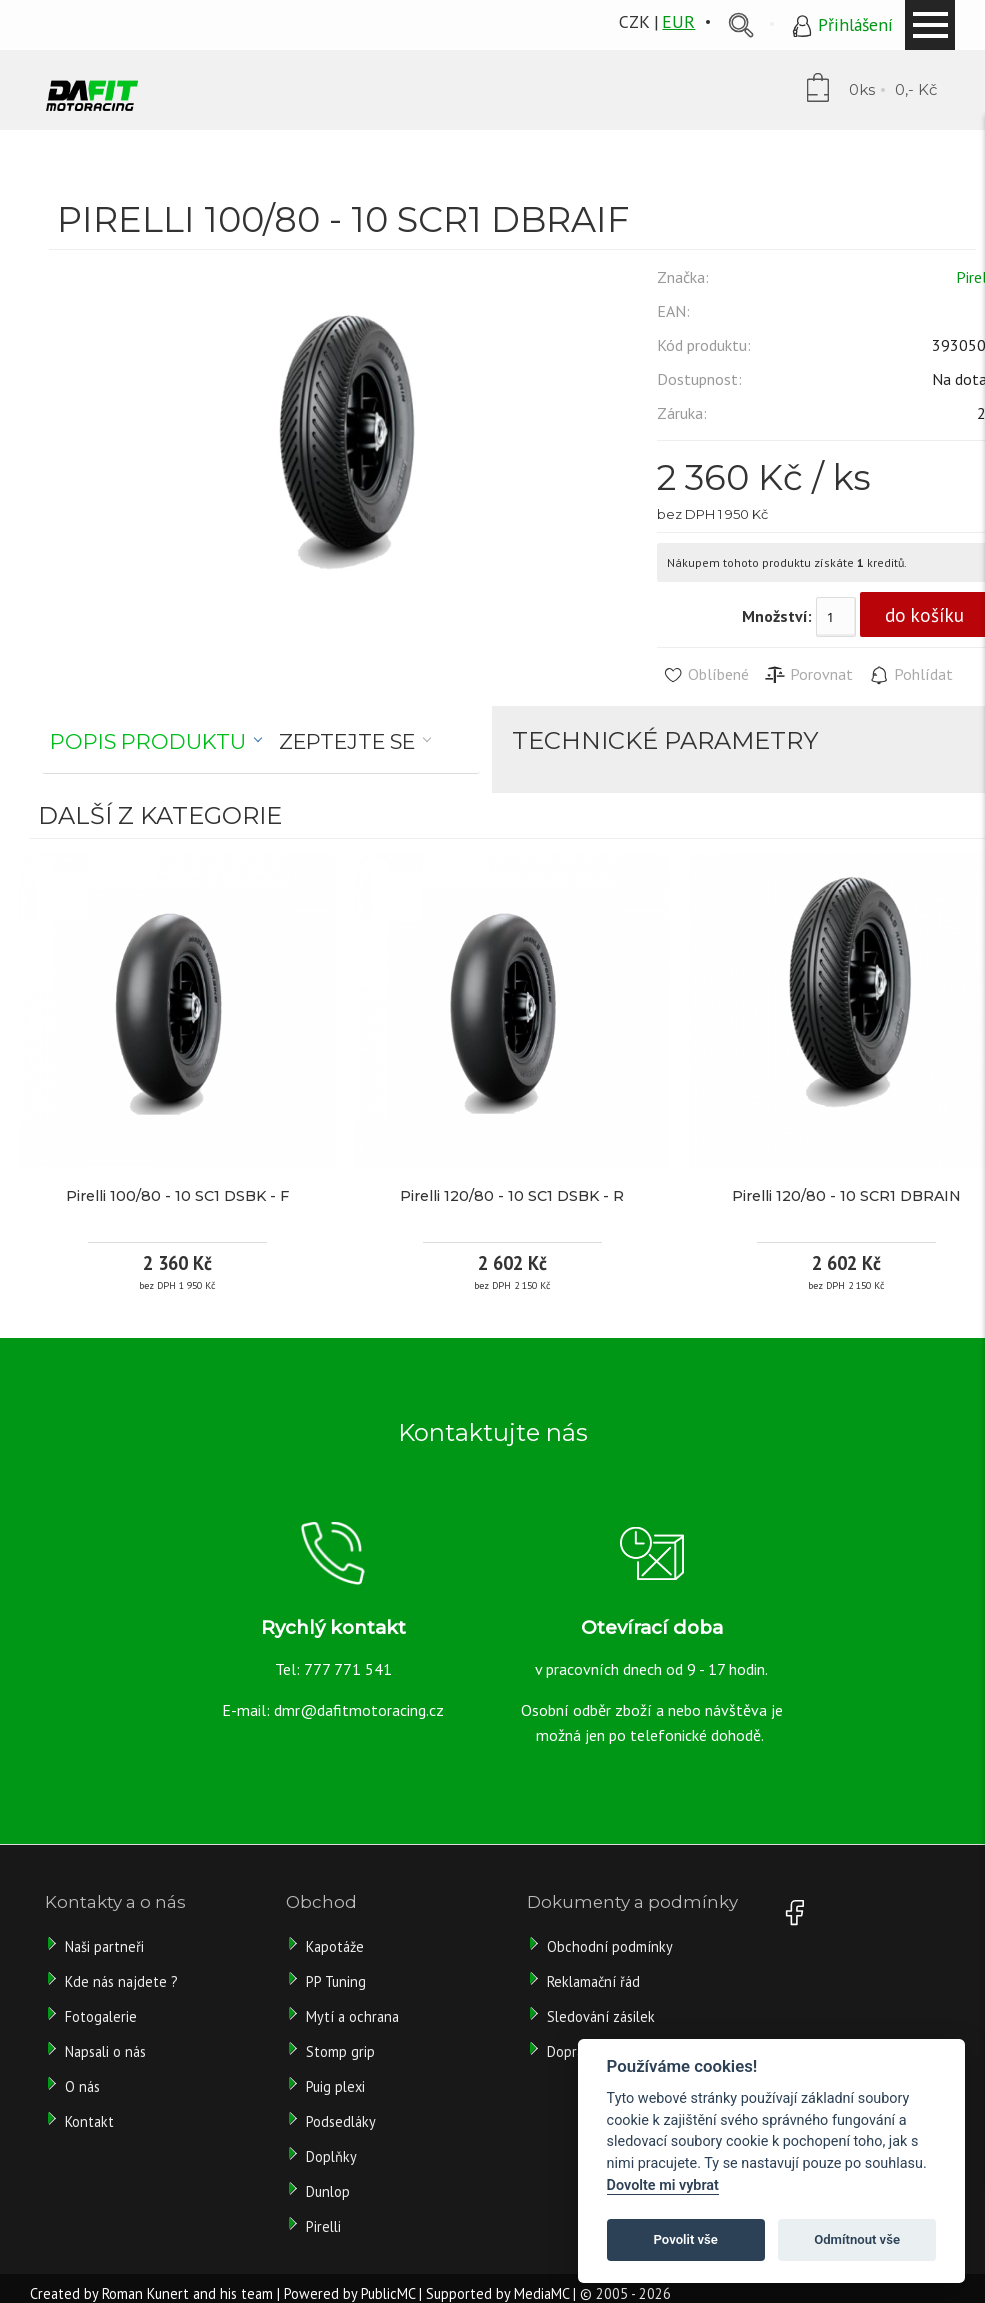 This screenshot has height=2303, width=985. I want to click on Pirelli 100/80 - 10 SC1 DSBK - F, so click(177, 1196).